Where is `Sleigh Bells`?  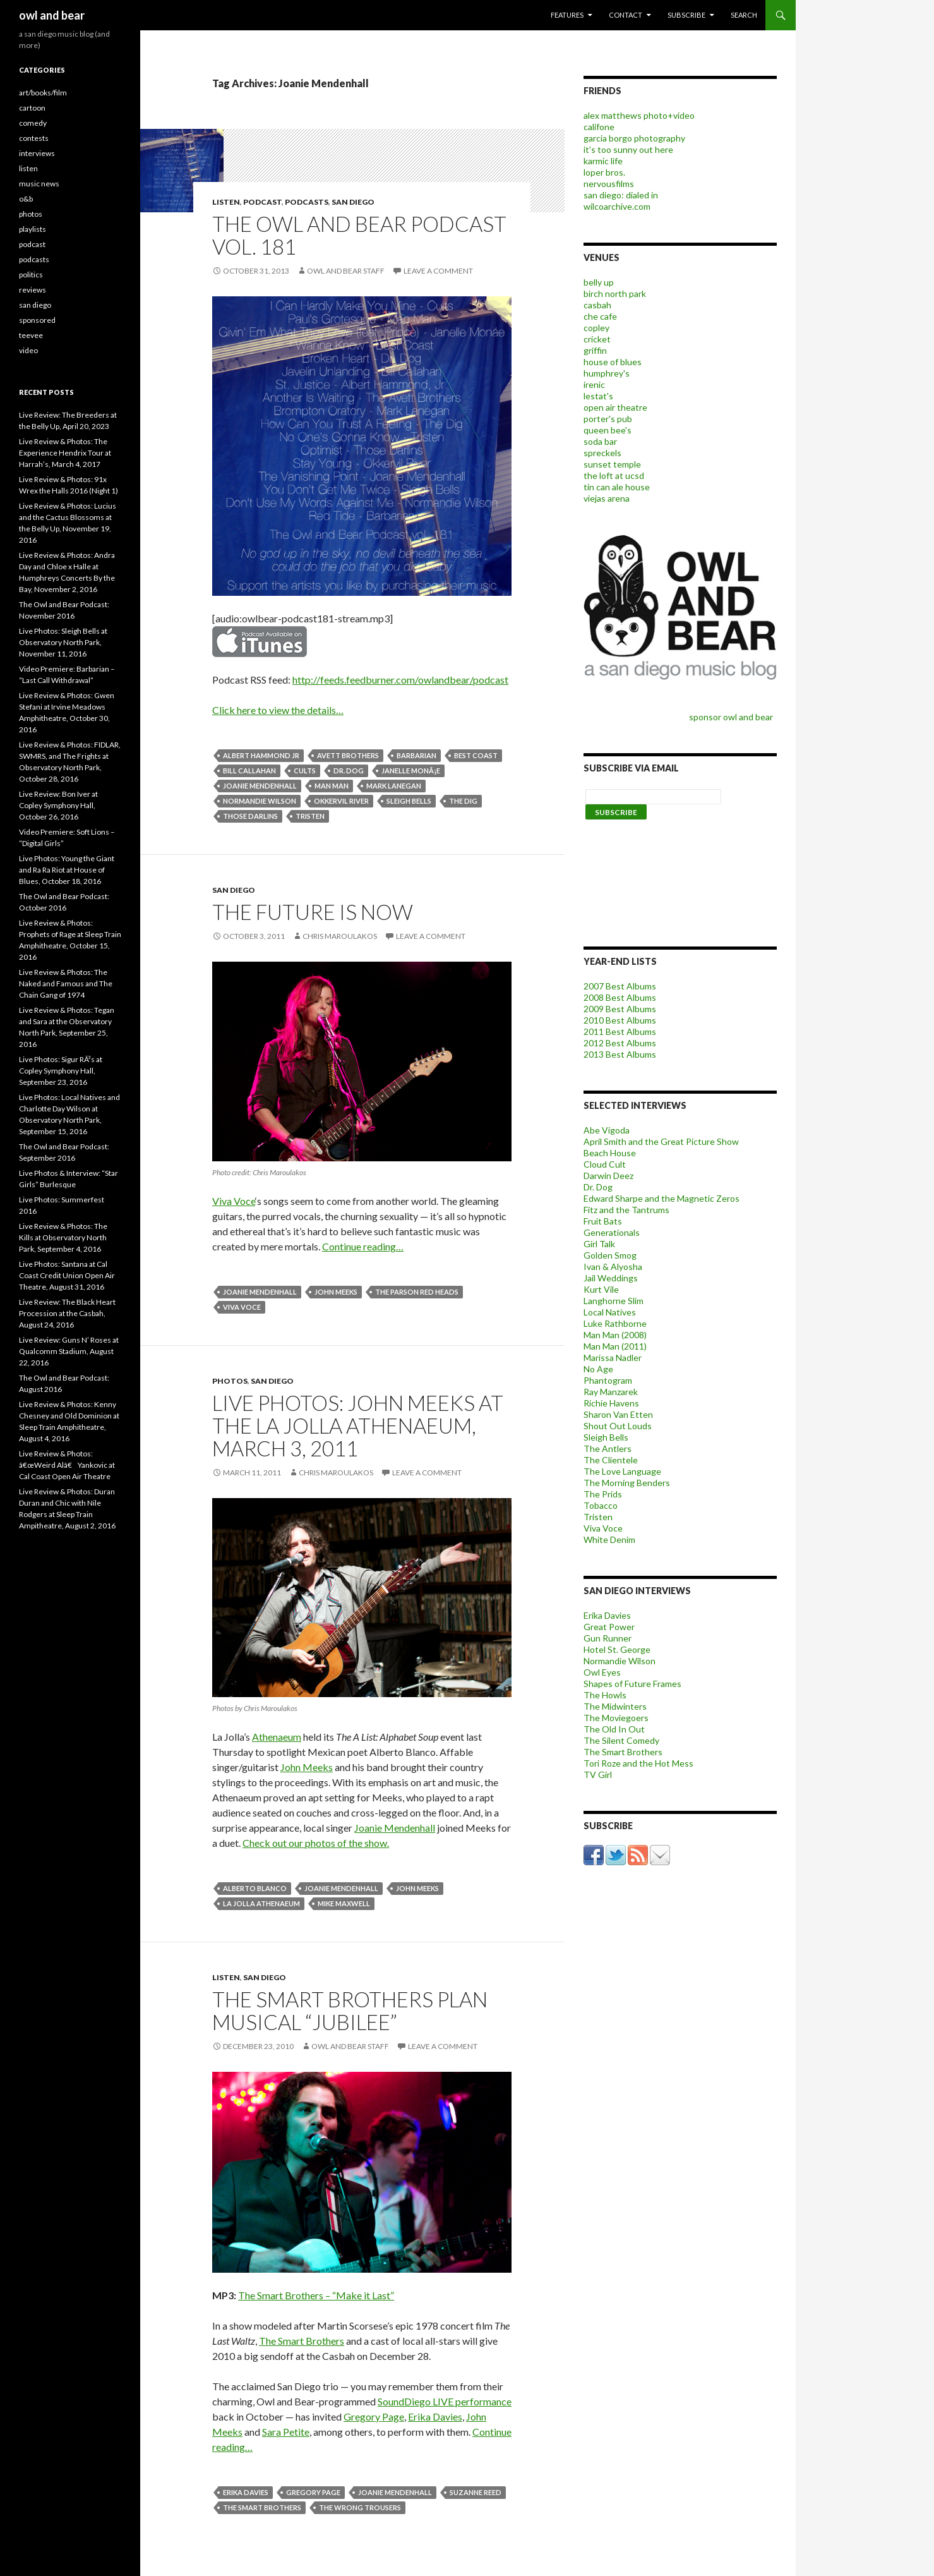 Sleigh Bells is located at coordinates (408, 801).